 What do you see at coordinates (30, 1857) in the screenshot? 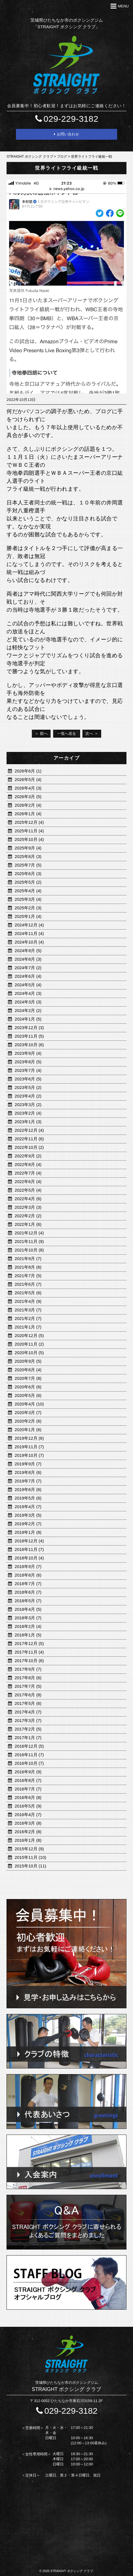
I see `2015年11月 (10)` at bounding box center [30, 1857].